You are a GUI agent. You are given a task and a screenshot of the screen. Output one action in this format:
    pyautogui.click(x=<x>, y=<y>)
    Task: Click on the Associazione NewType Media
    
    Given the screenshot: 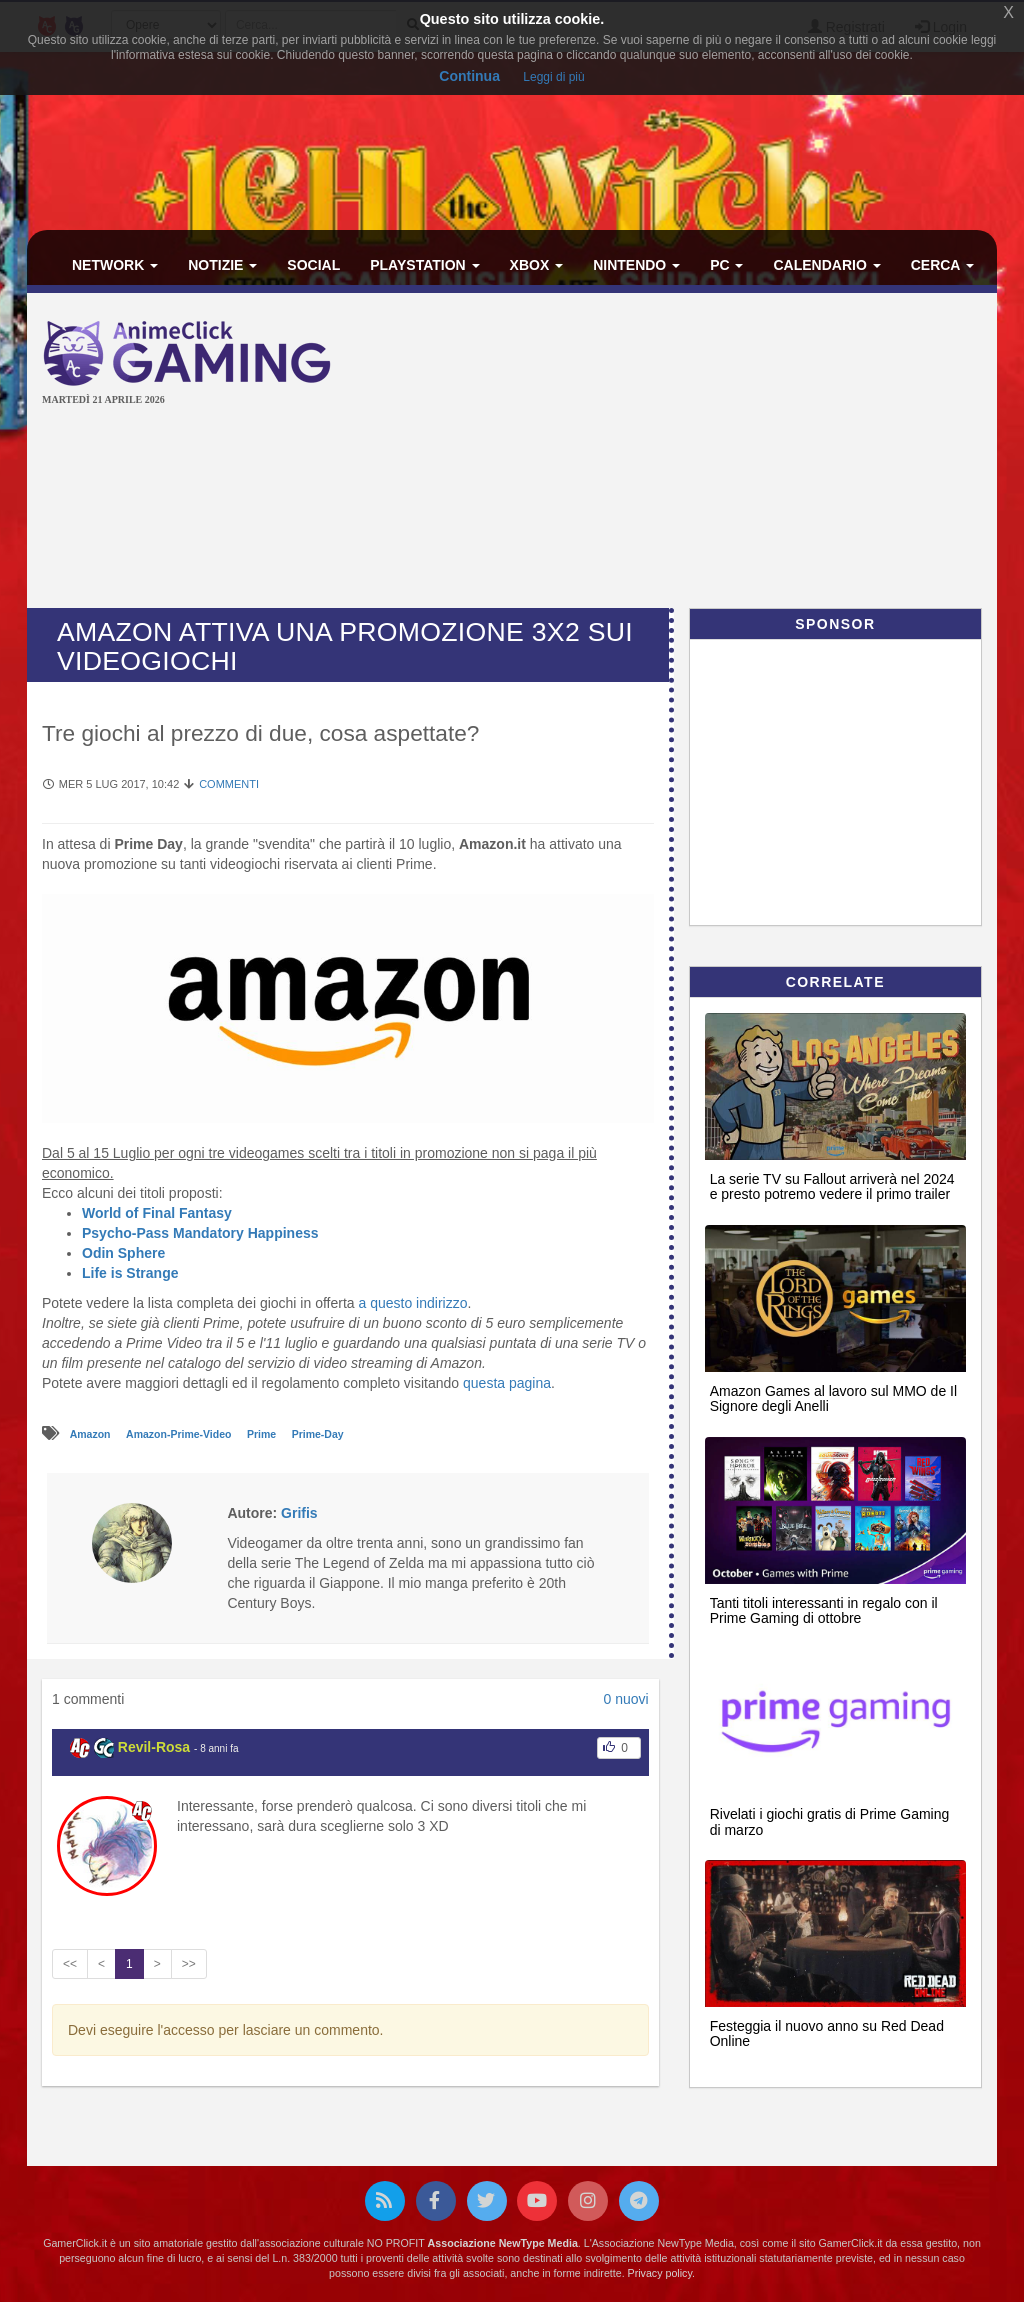 What is the action you would take?
    pyautogui.click(x=503, y=2243)
    